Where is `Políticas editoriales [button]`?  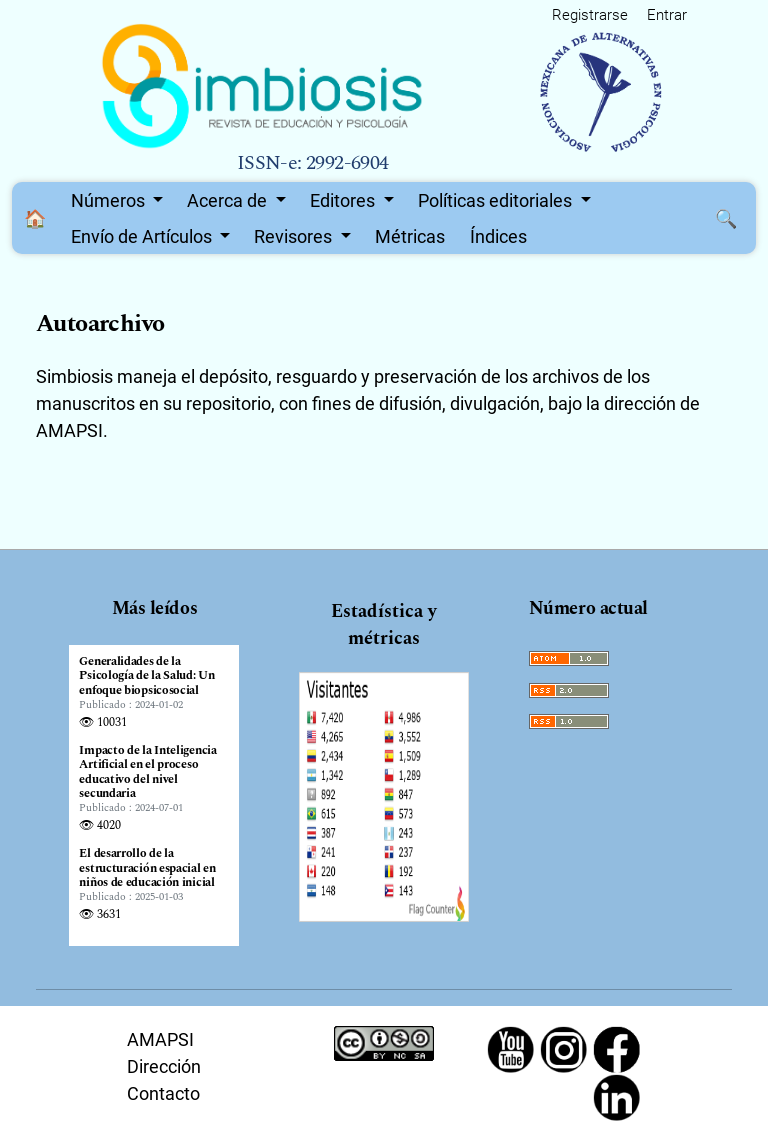 Políticas editoriales [button] is located at coordinates (497, 200).